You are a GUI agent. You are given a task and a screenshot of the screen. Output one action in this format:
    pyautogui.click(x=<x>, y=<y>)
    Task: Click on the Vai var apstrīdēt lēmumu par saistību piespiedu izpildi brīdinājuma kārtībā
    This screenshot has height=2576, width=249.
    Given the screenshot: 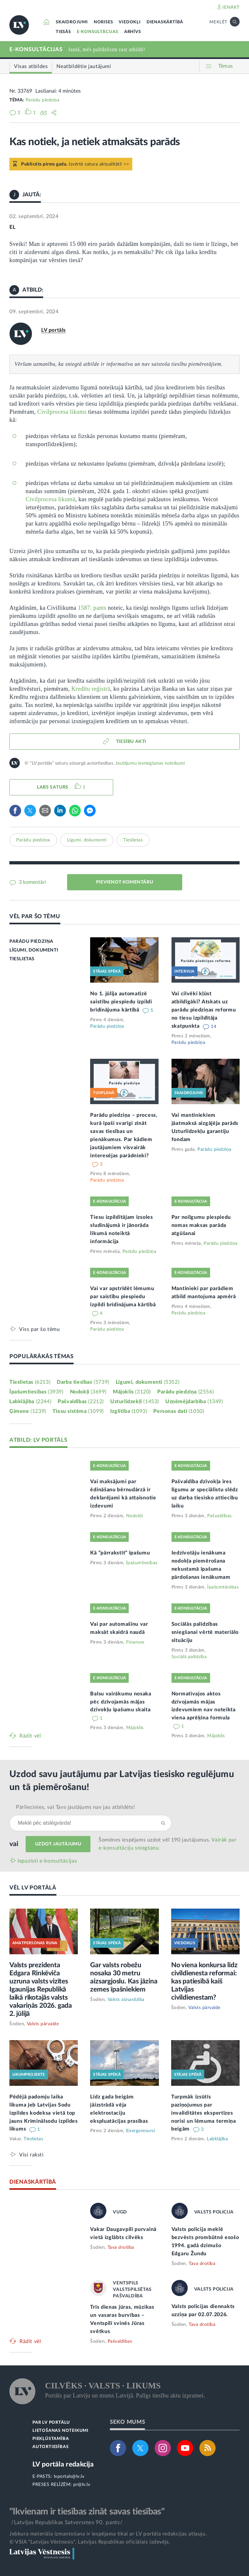 What is the action you would take?
    pyautogui.click(x=123, y=1296)
    